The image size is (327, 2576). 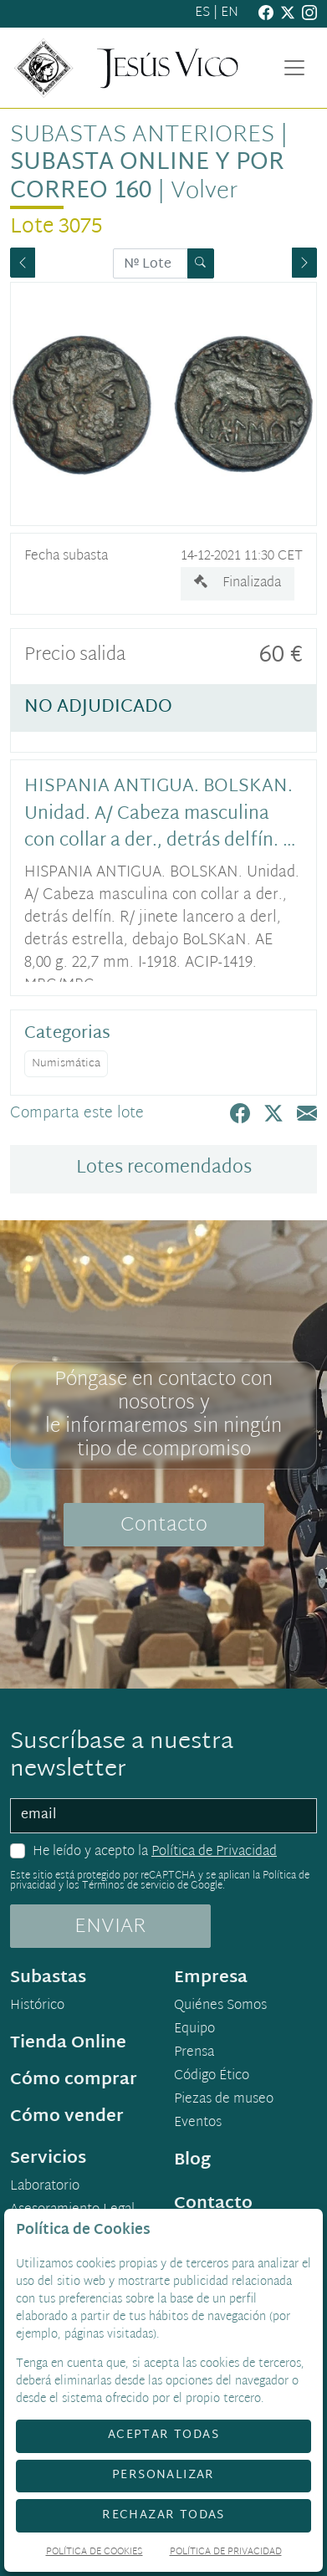 I want to click on Subastas anteriores, so click(x=142, y=136).